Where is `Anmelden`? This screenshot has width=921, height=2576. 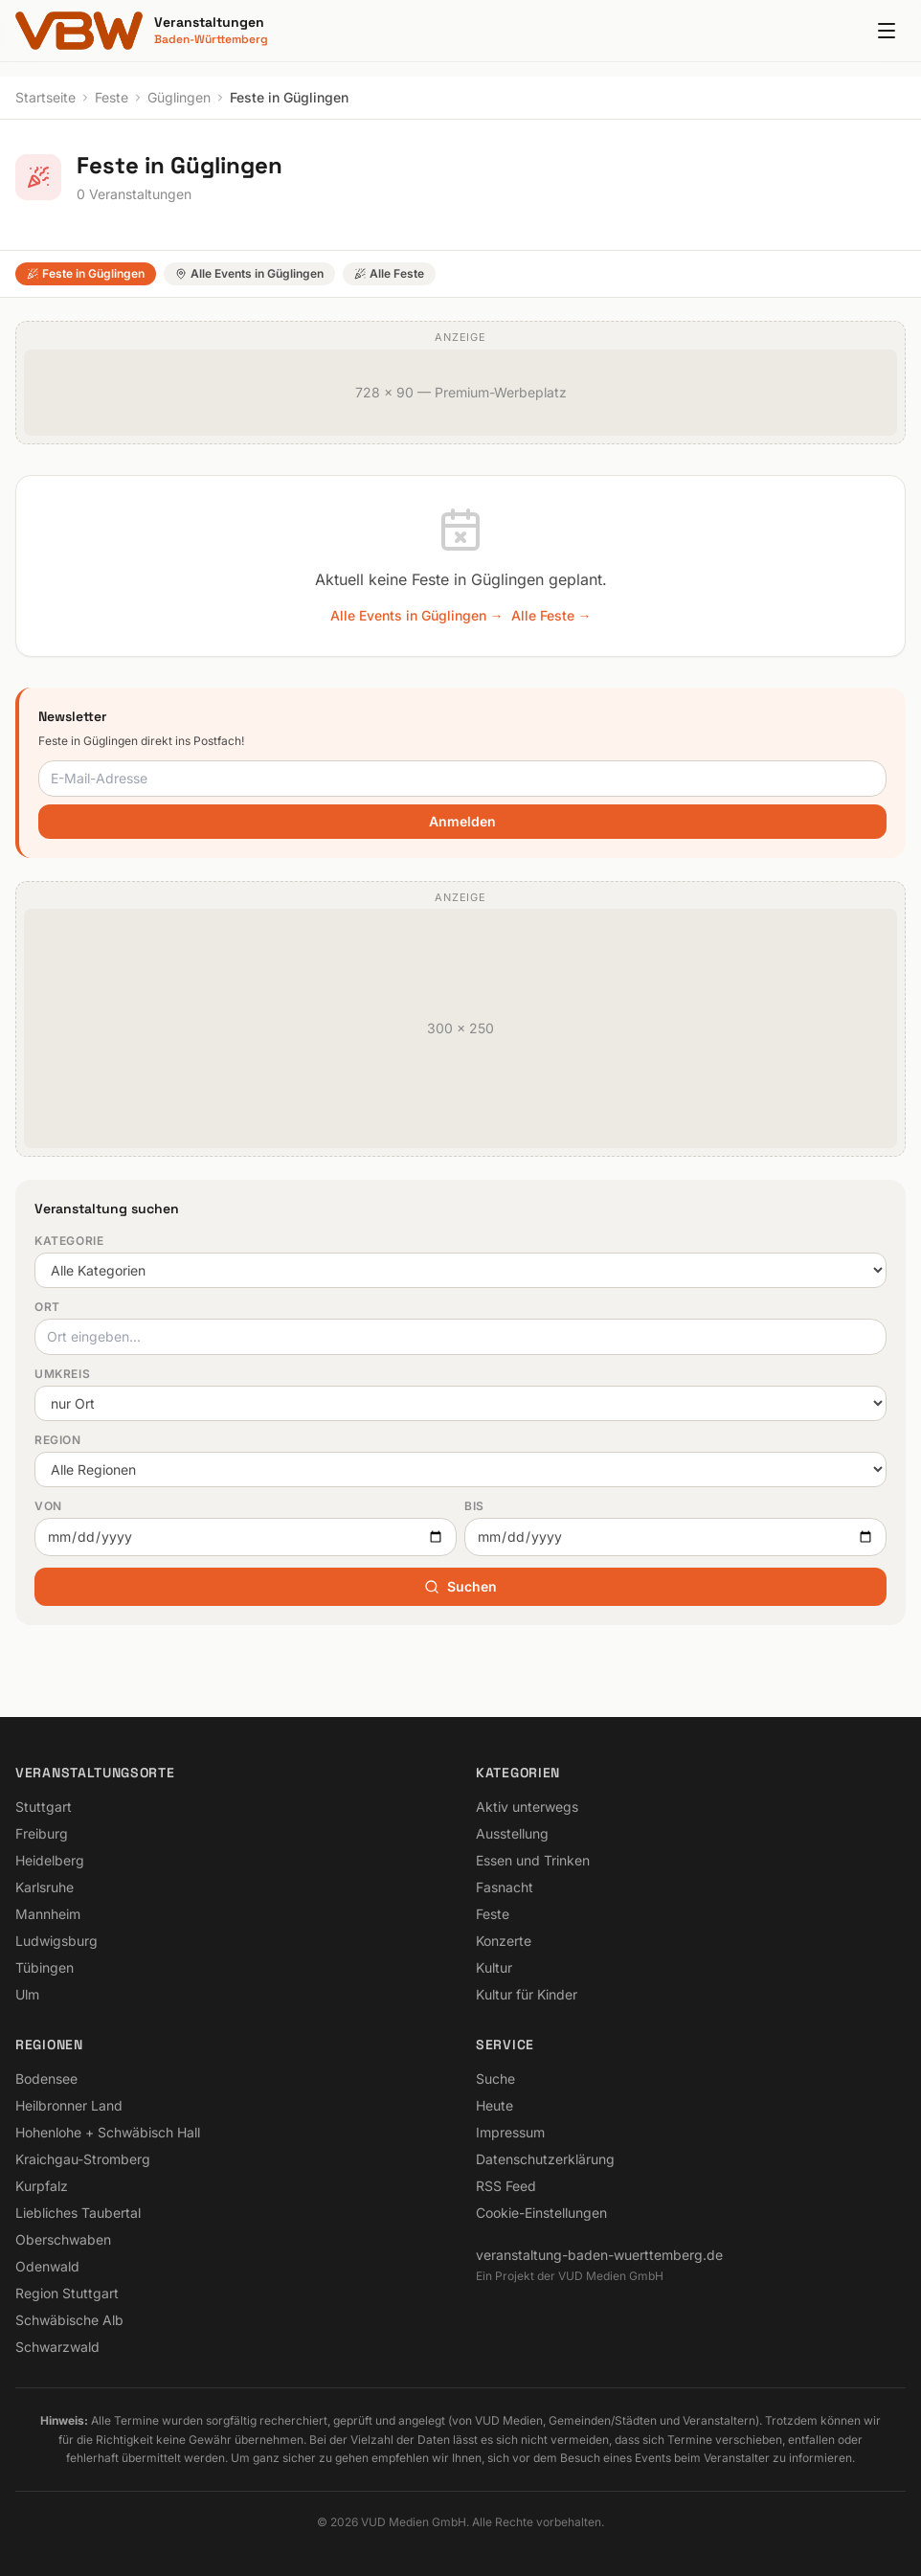 Anmelden is located at coordinates (462, 821).